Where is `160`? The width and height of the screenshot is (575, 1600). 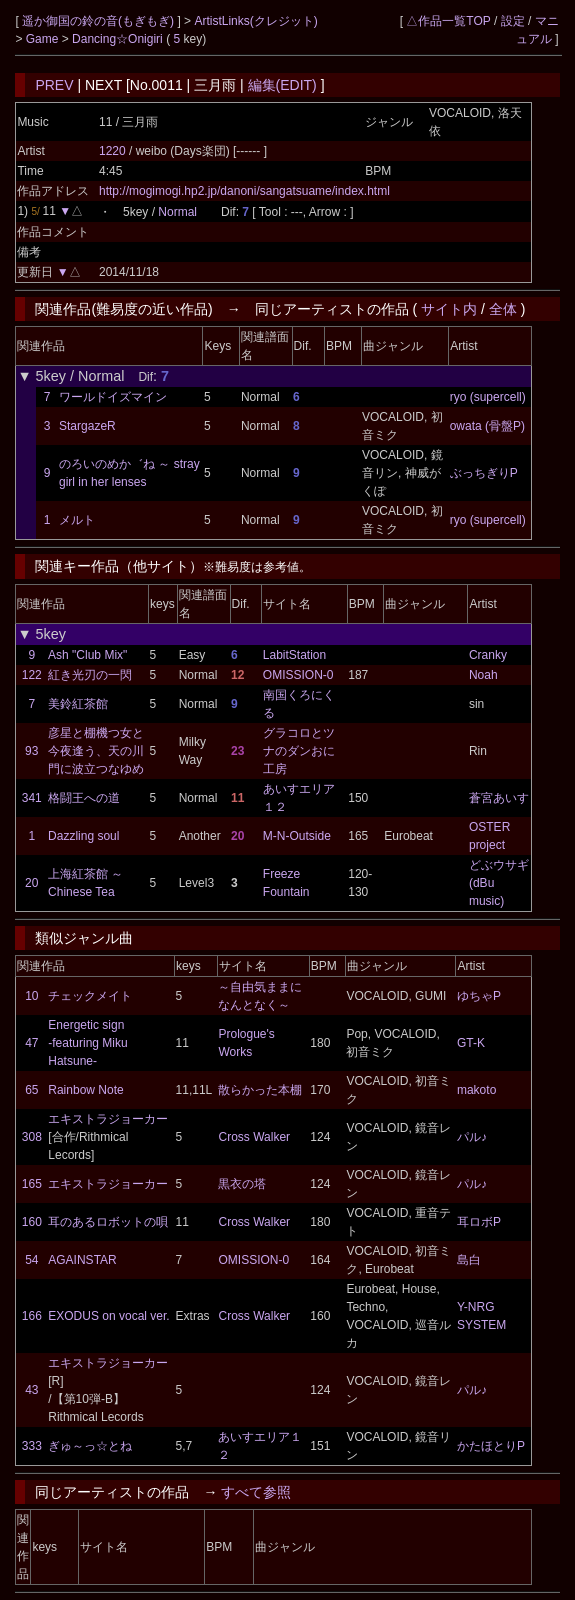
160 is located at coordinates (32, 1222).